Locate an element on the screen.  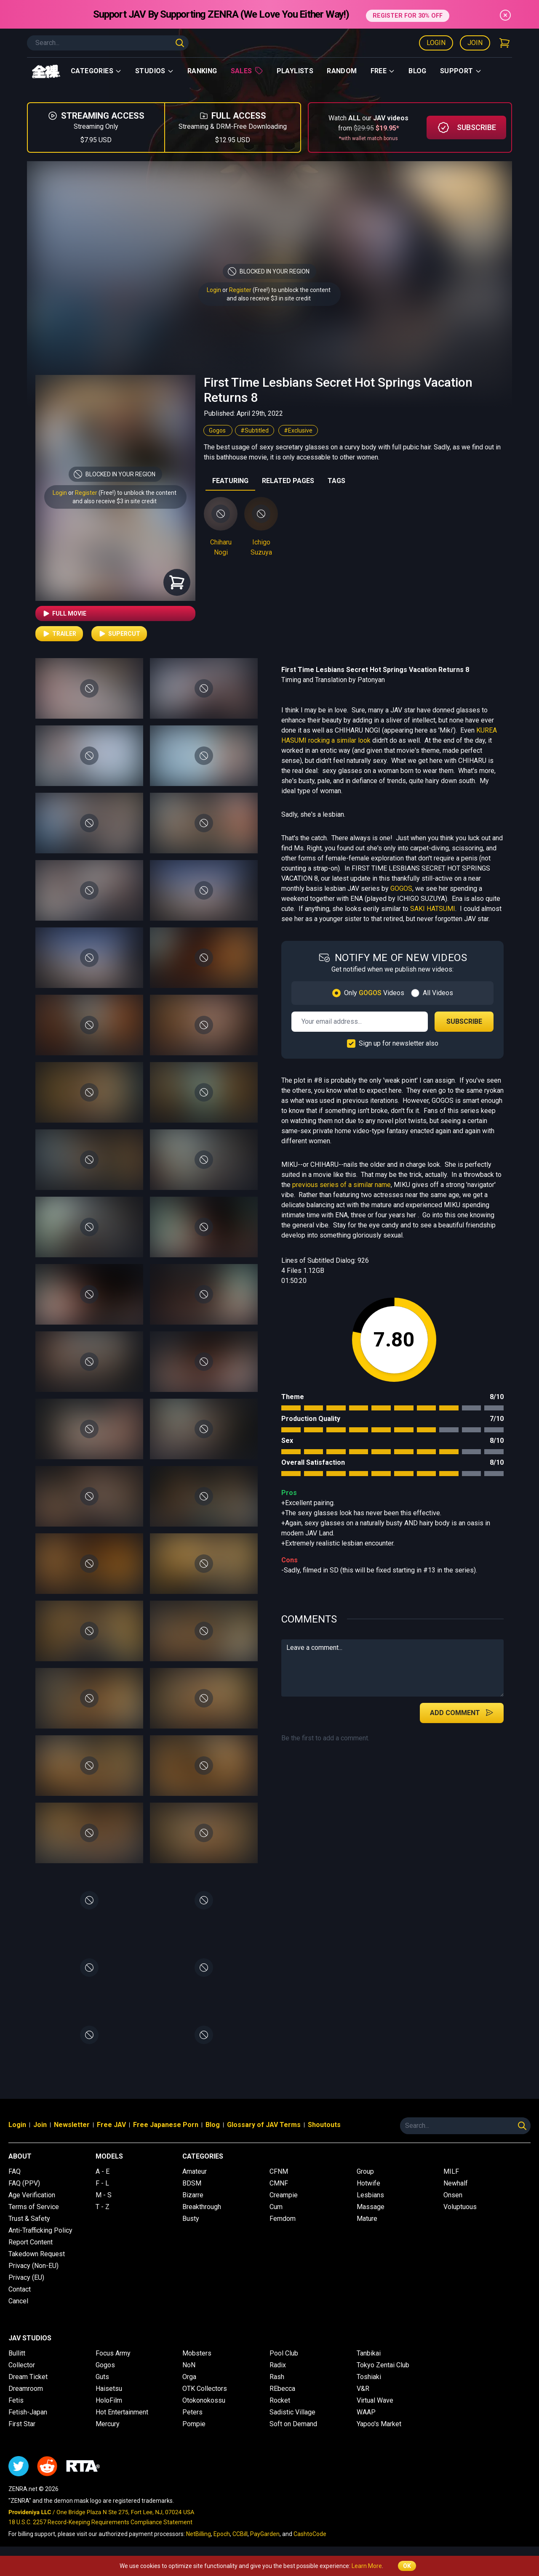
V&R is located at coordinates (363, 2389).